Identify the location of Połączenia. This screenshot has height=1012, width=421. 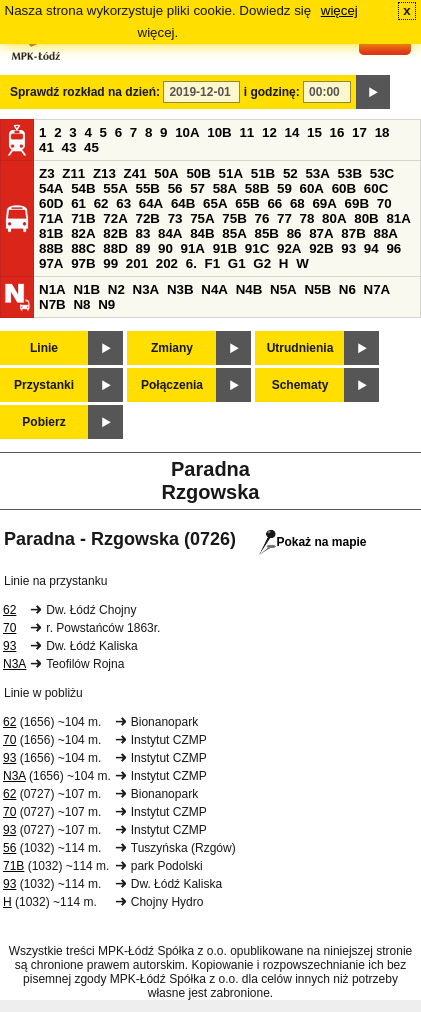
(172, 385).